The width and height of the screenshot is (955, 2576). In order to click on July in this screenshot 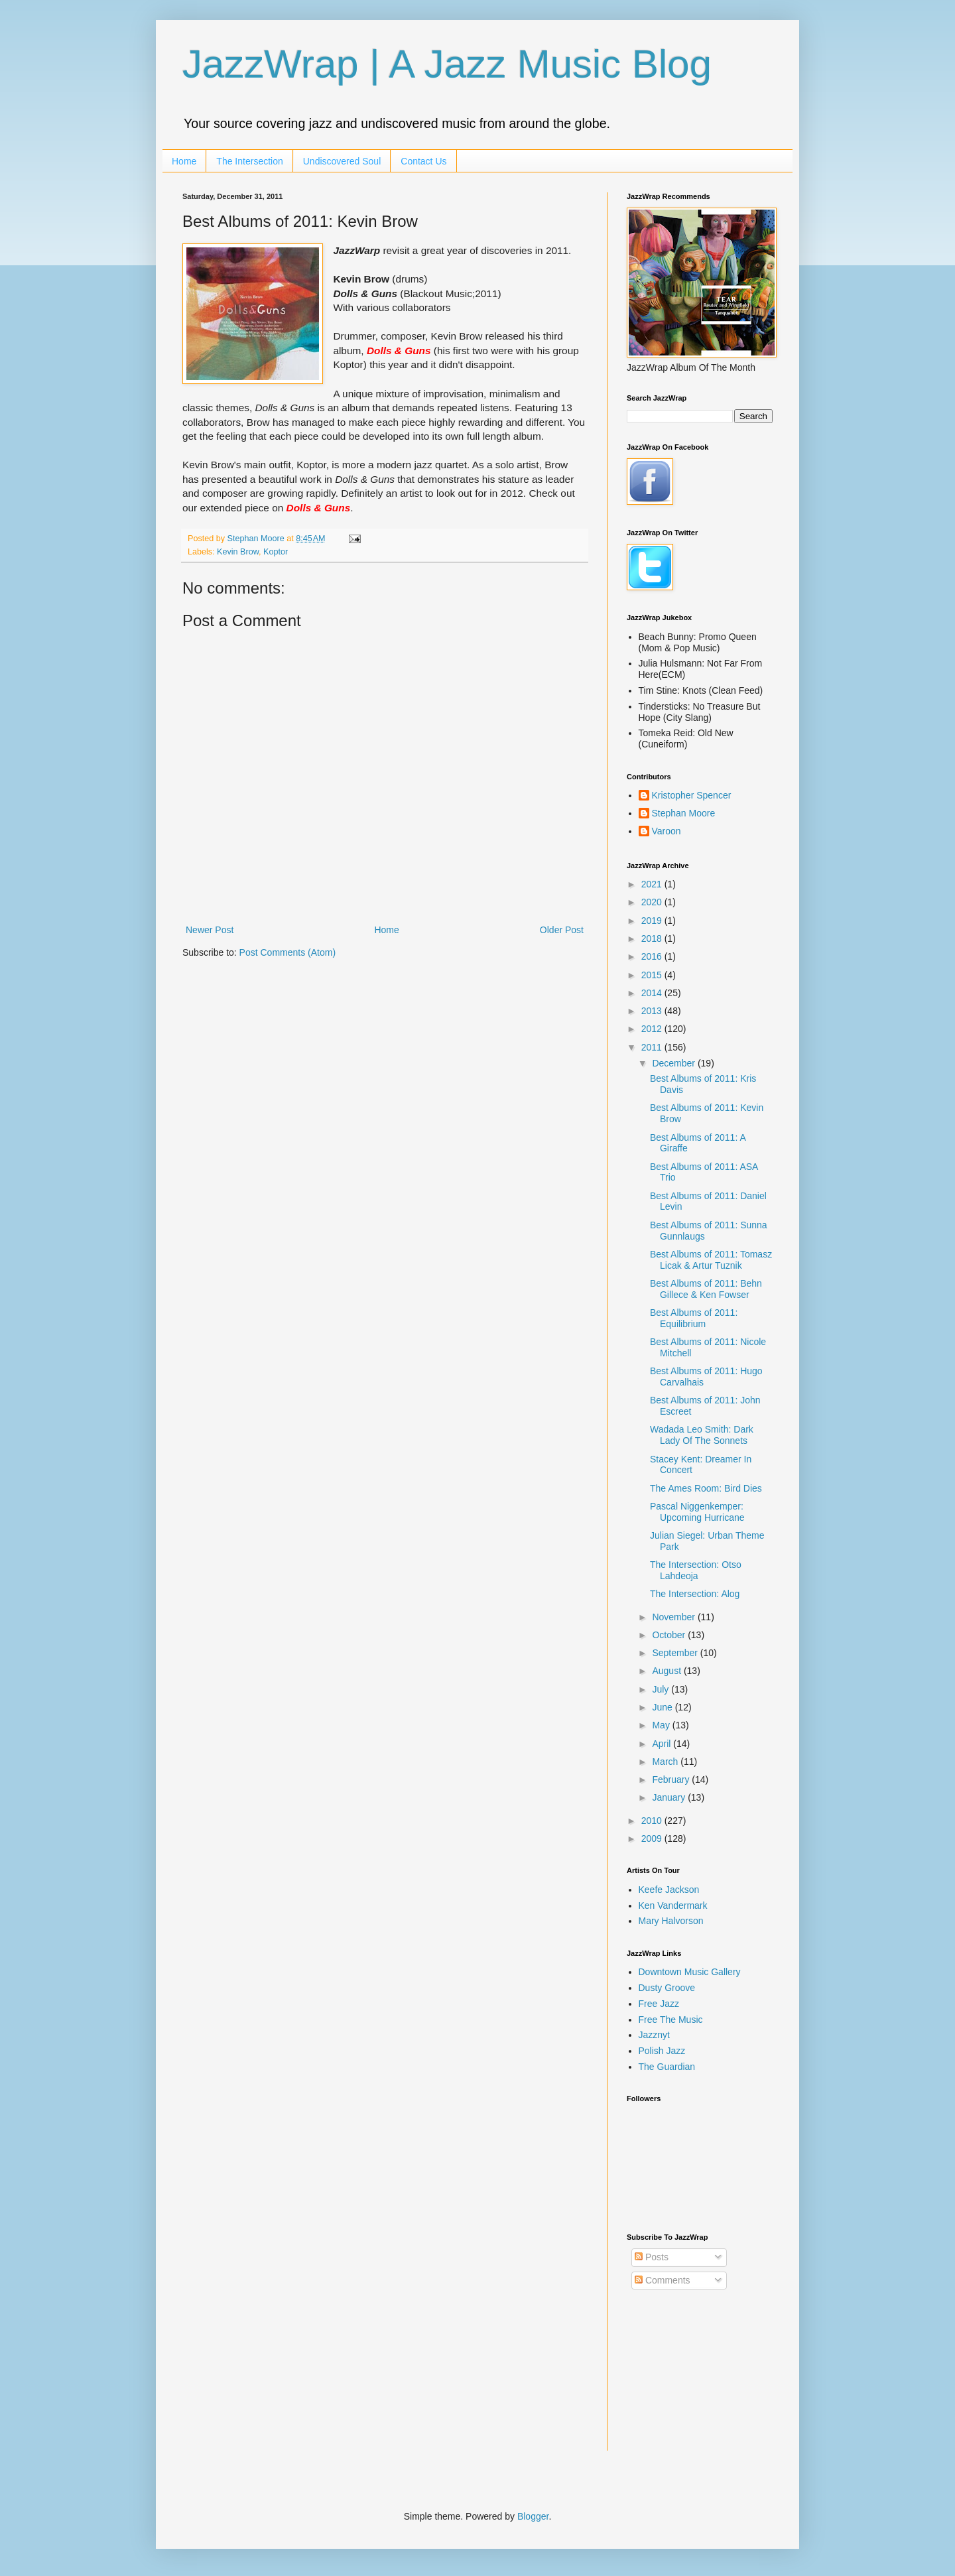, I will do `click(661, 1689)`.